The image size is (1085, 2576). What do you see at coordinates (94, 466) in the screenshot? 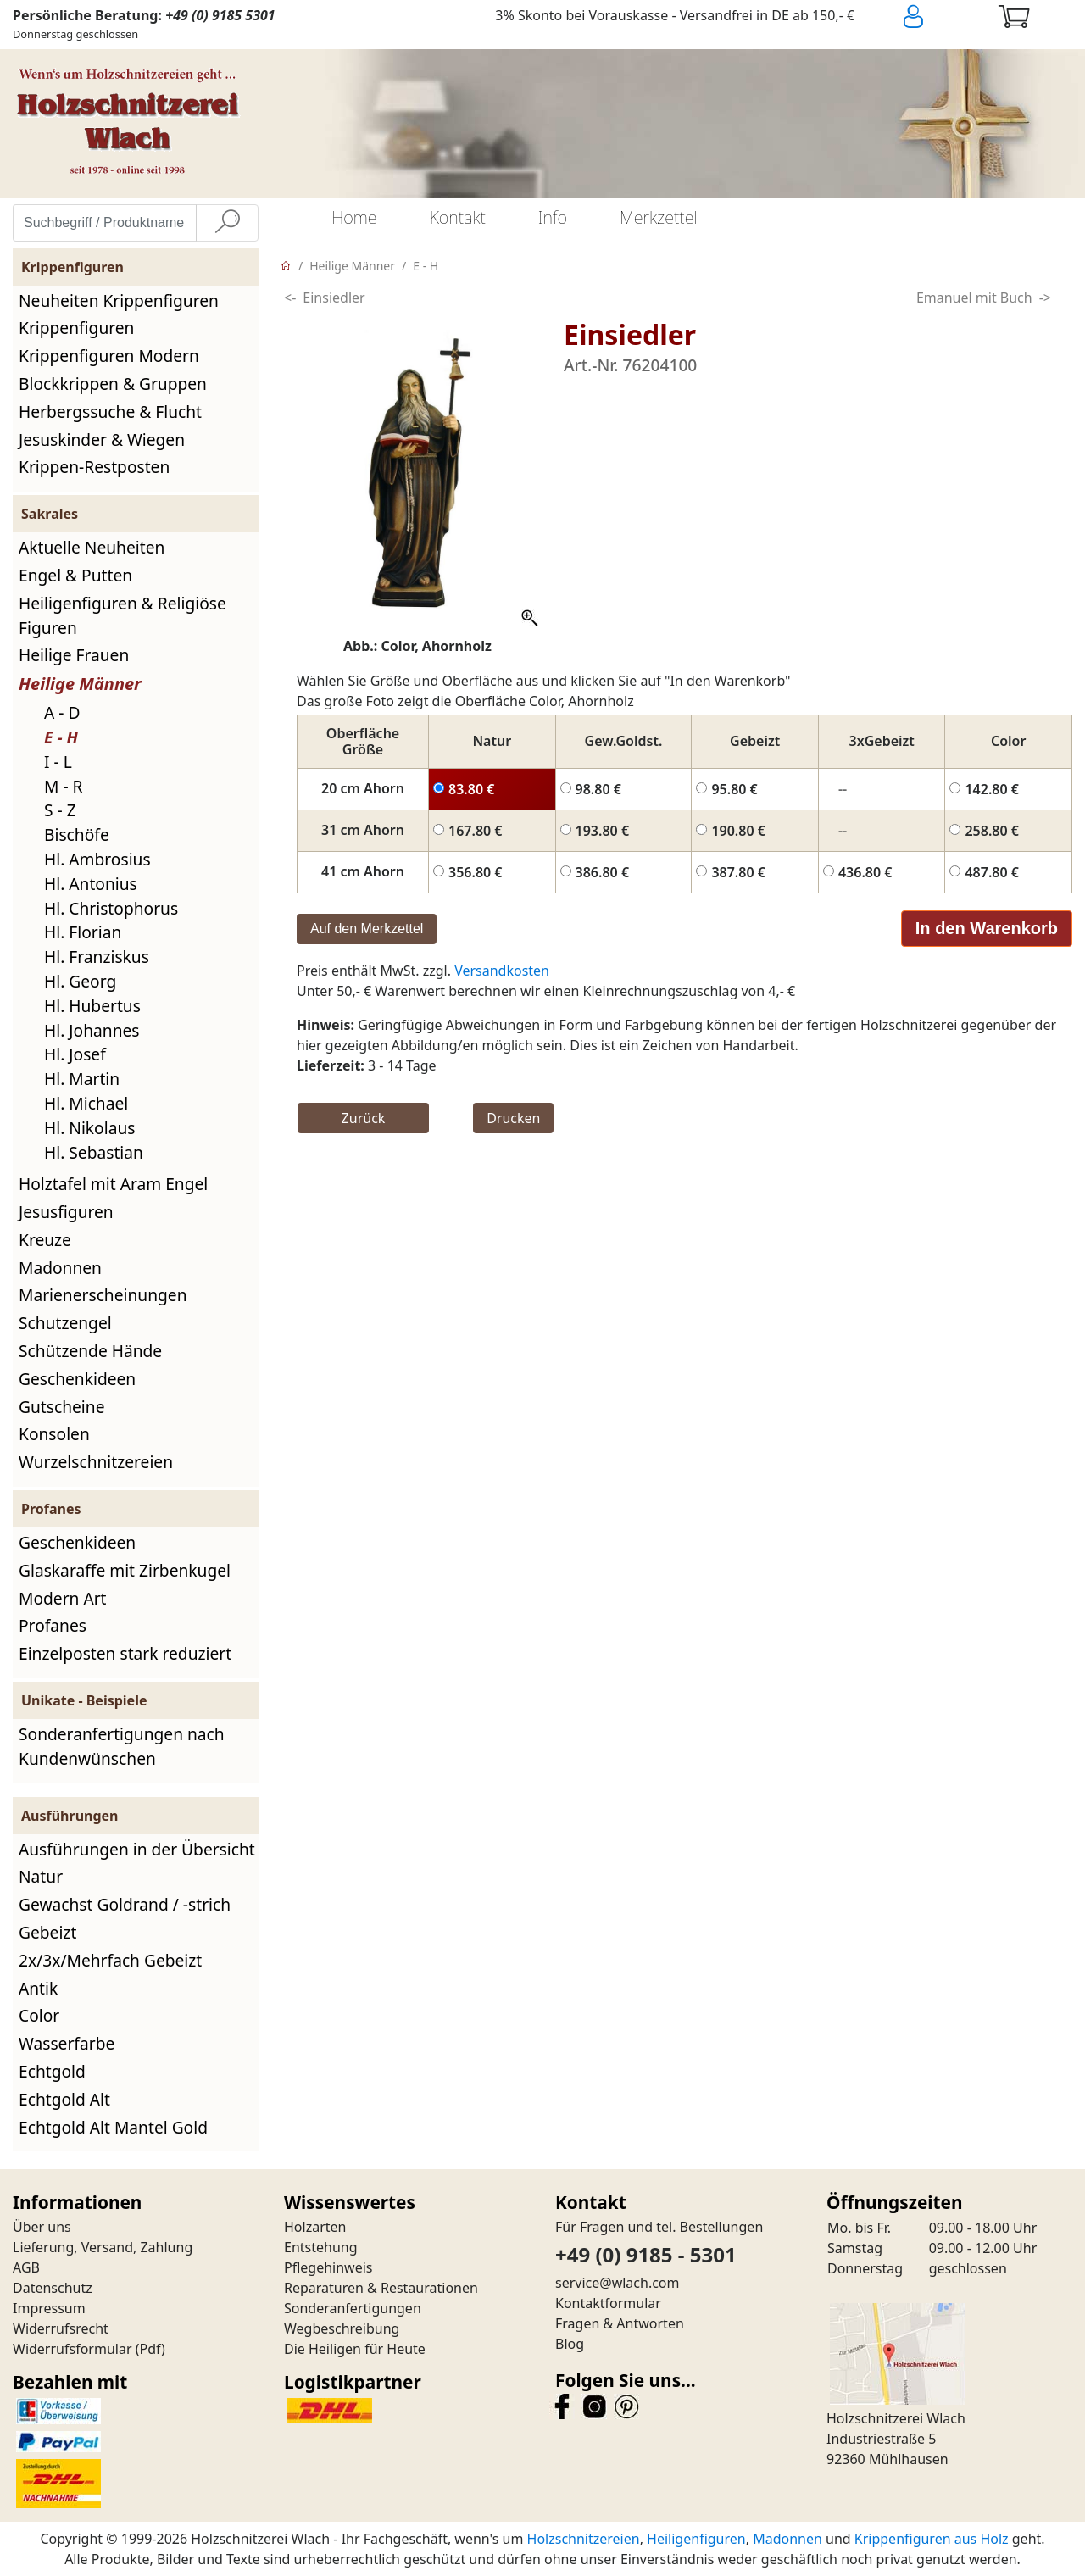
I see `Krippen-Restposten` at bounding box center [94, 466].